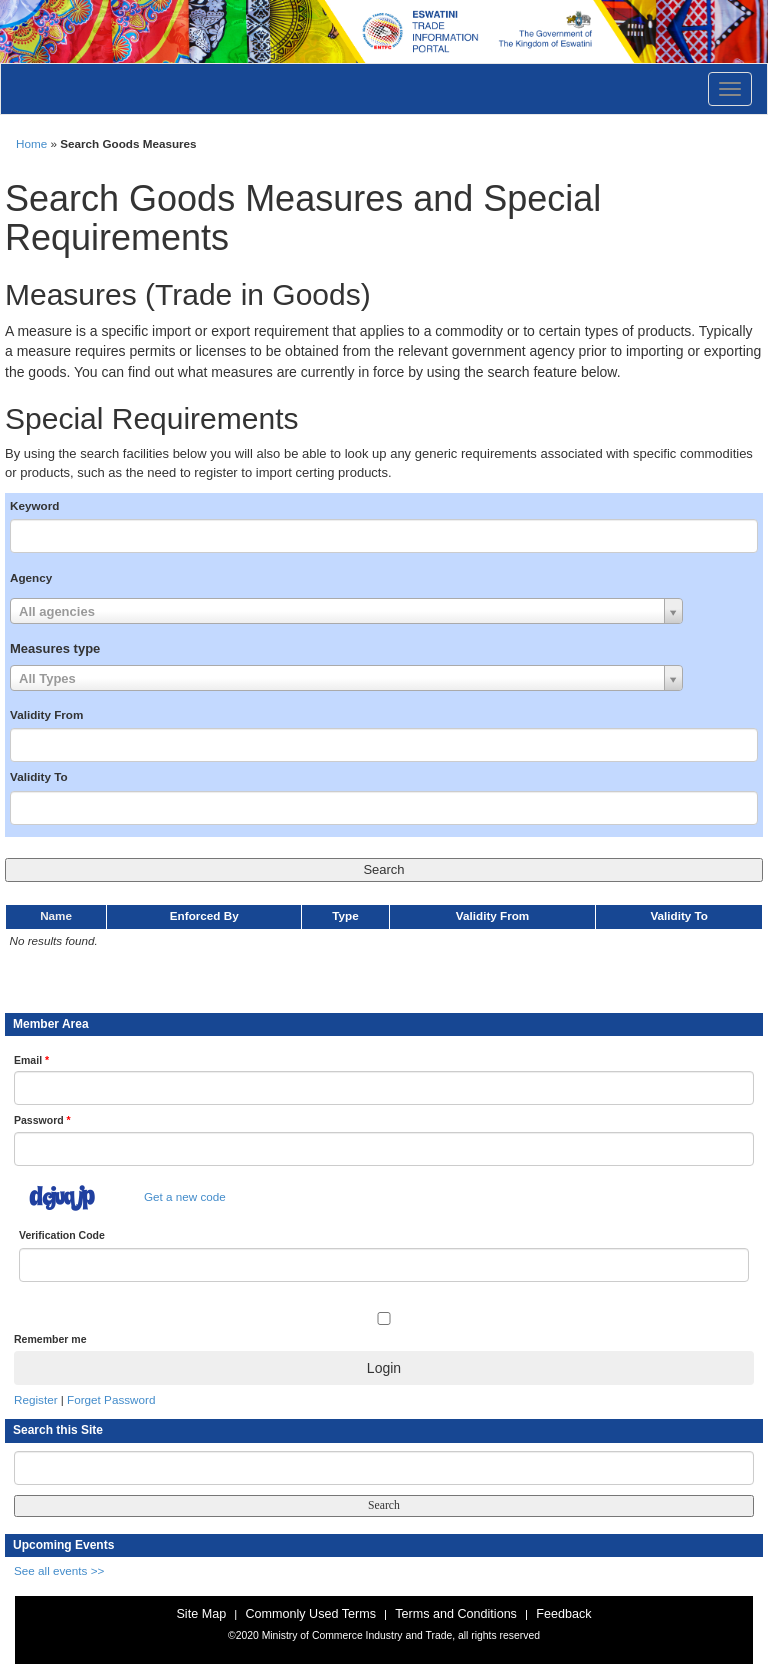 Image resolution: width=768 pixels, height=1664 pixels. Describe the element at coordinates (39, 776) in the screenshot. I see `Validity To` at that location.